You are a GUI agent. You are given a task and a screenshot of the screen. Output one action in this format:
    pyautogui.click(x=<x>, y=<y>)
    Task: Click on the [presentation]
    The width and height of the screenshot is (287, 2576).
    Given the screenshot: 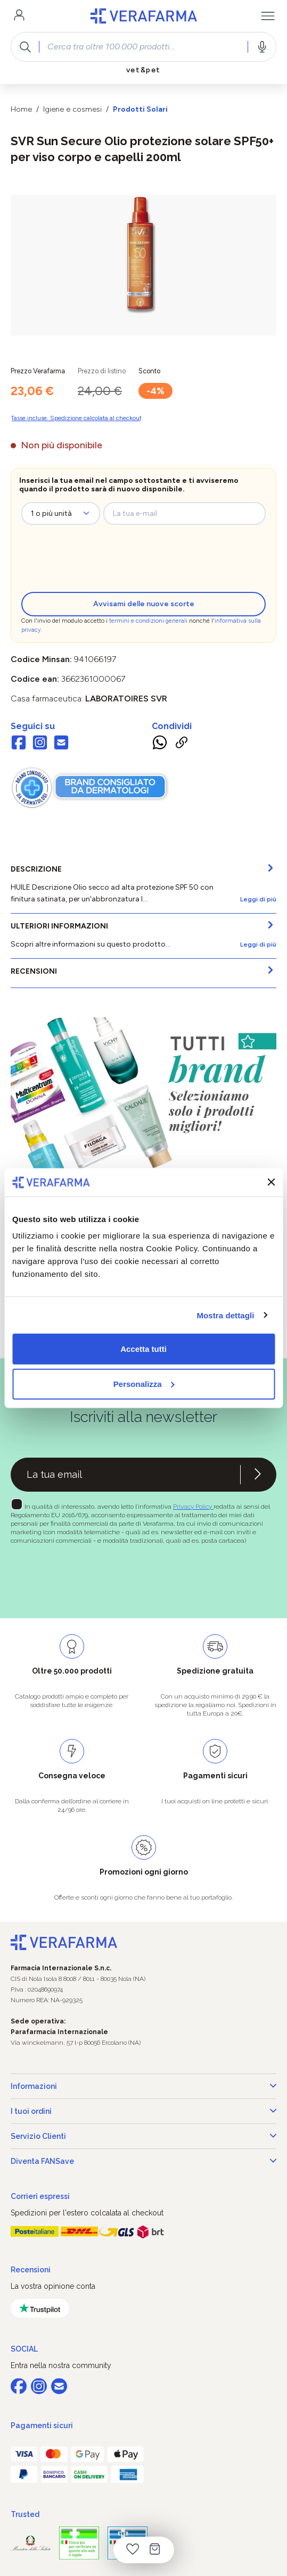 What is the action you would take?
    pyautogui.click(x=109, y=560)
    